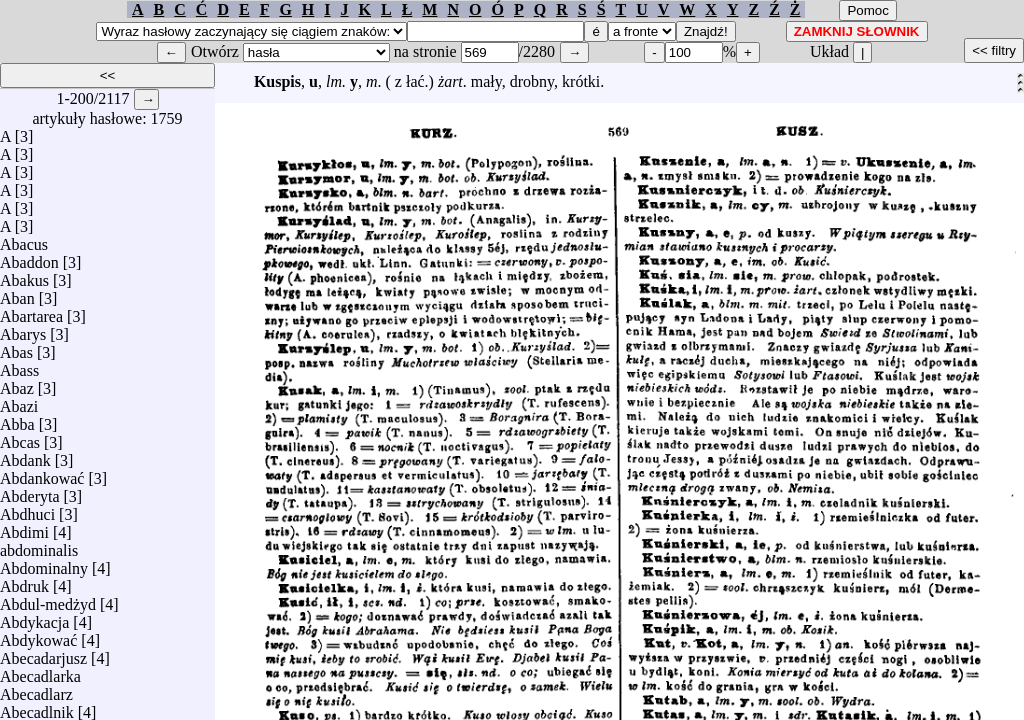 Image resolution: width=1024 pixels, height=720 pixels. I want to click on Abdykować, so click(38, 635).